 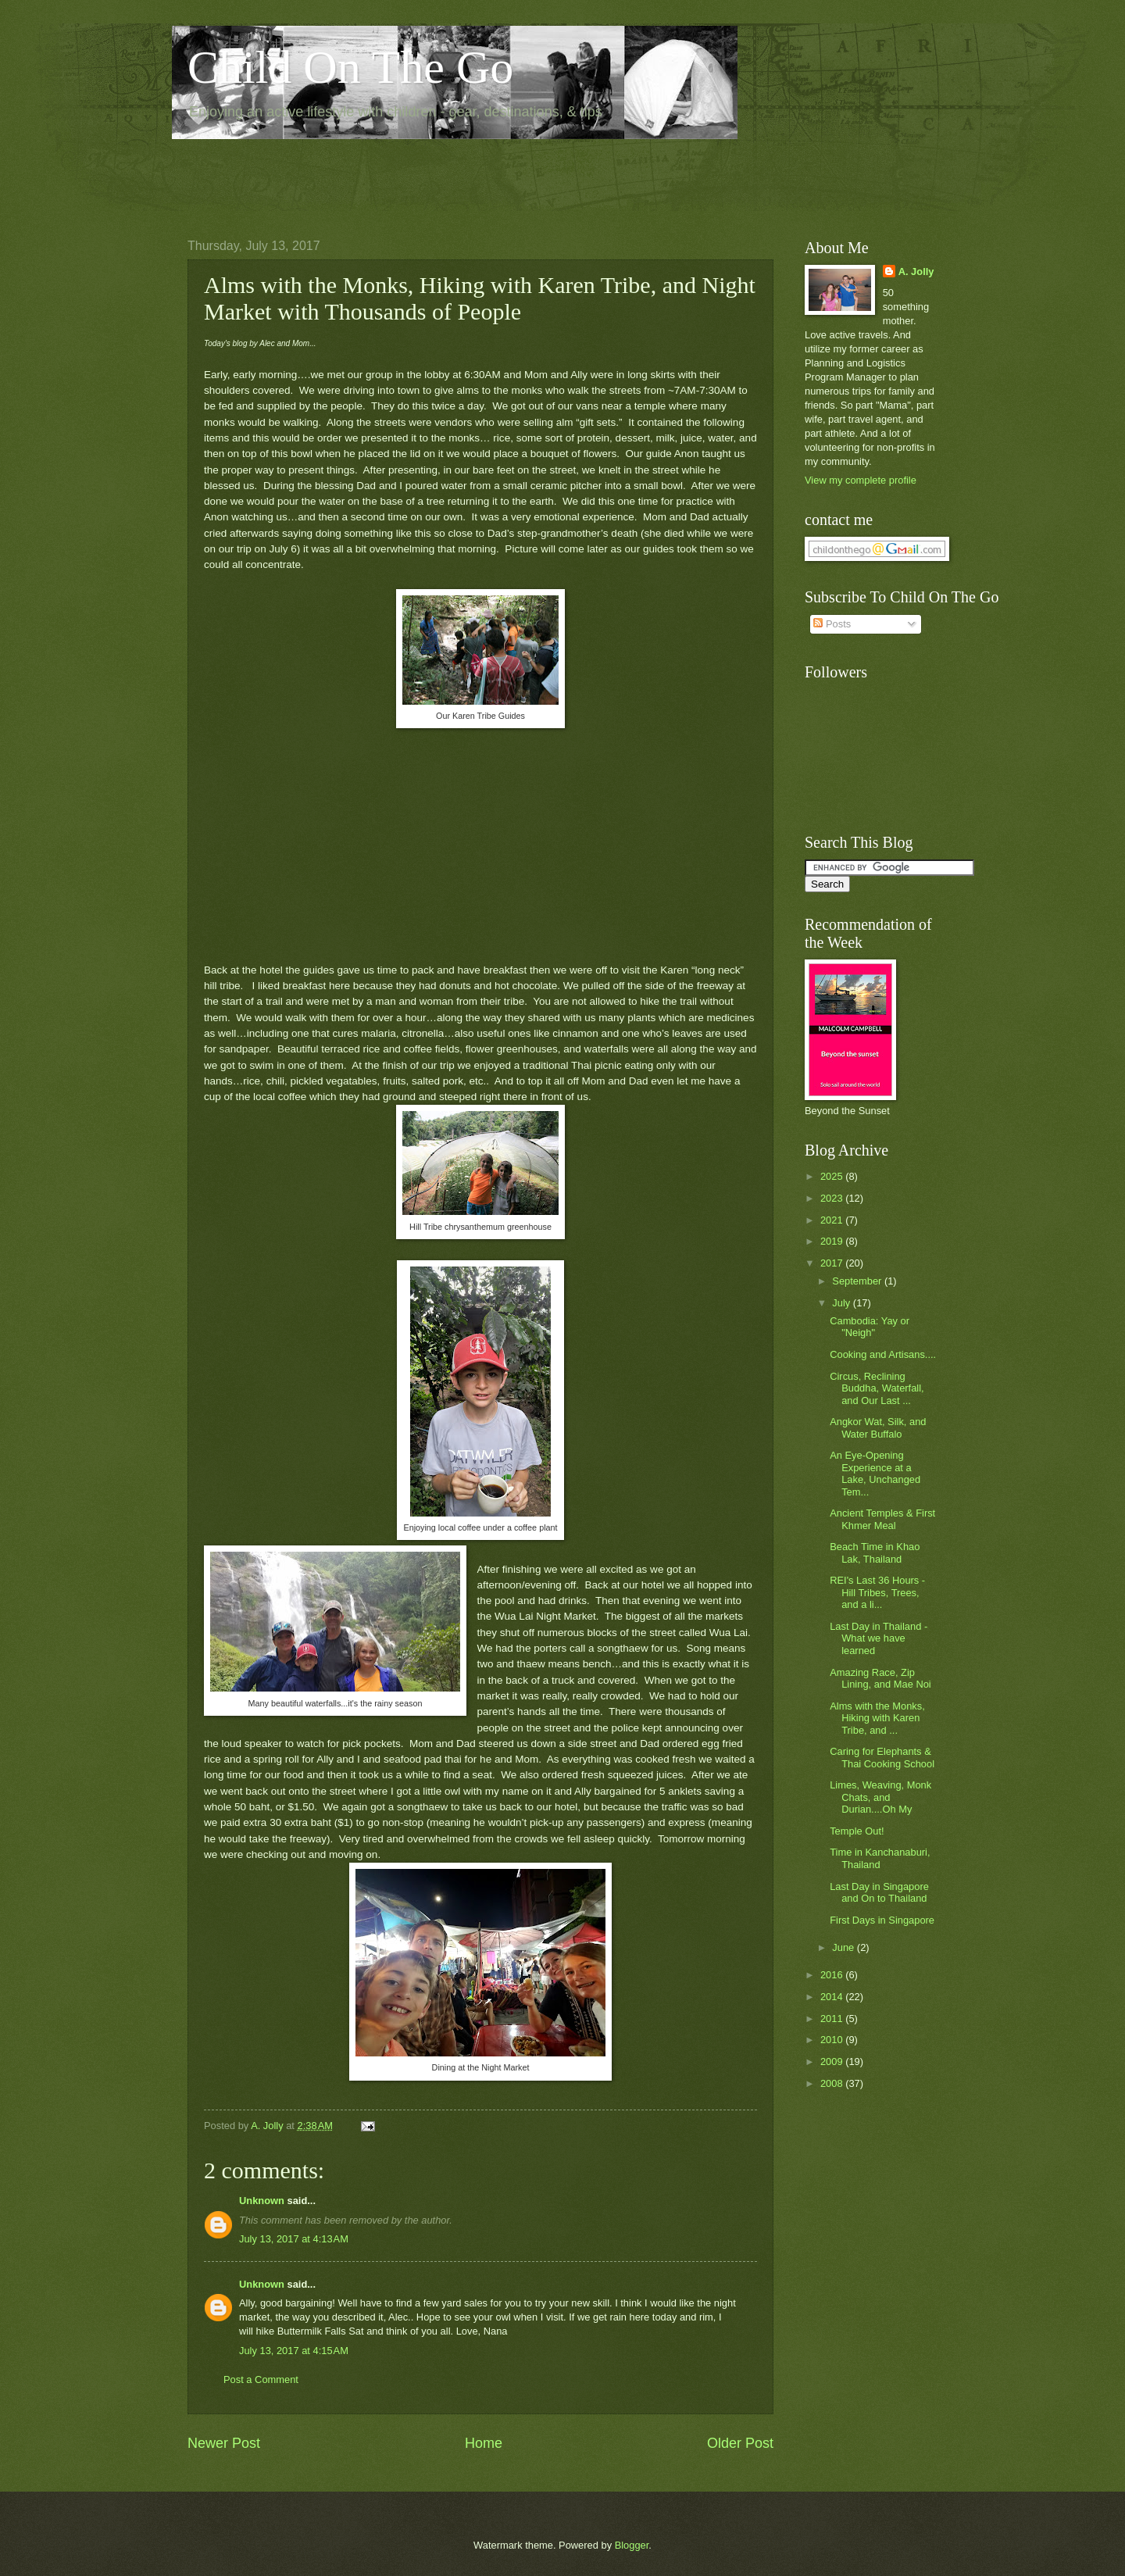 What do you see at coordinates (869, 1326) in the screenshot?
I see `Cambodia: Yay or "Neigh"` at bounding box center [869, 1326].